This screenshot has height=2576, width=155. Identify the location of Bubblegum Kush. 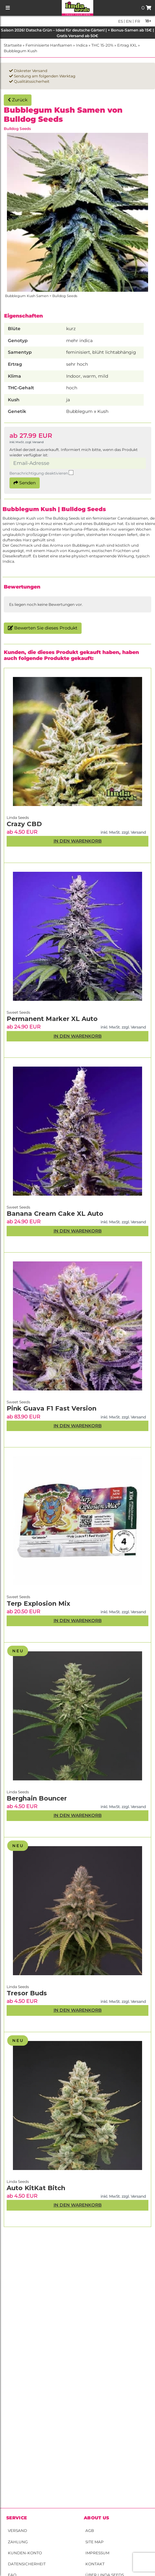
(20, 50).